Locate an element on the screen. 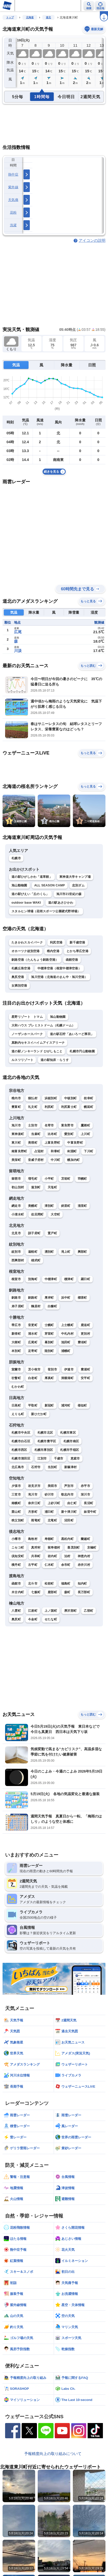 This screenshot has height=2576, width=108. 札幌市手稲区 is located at coordinates (69, 1450).